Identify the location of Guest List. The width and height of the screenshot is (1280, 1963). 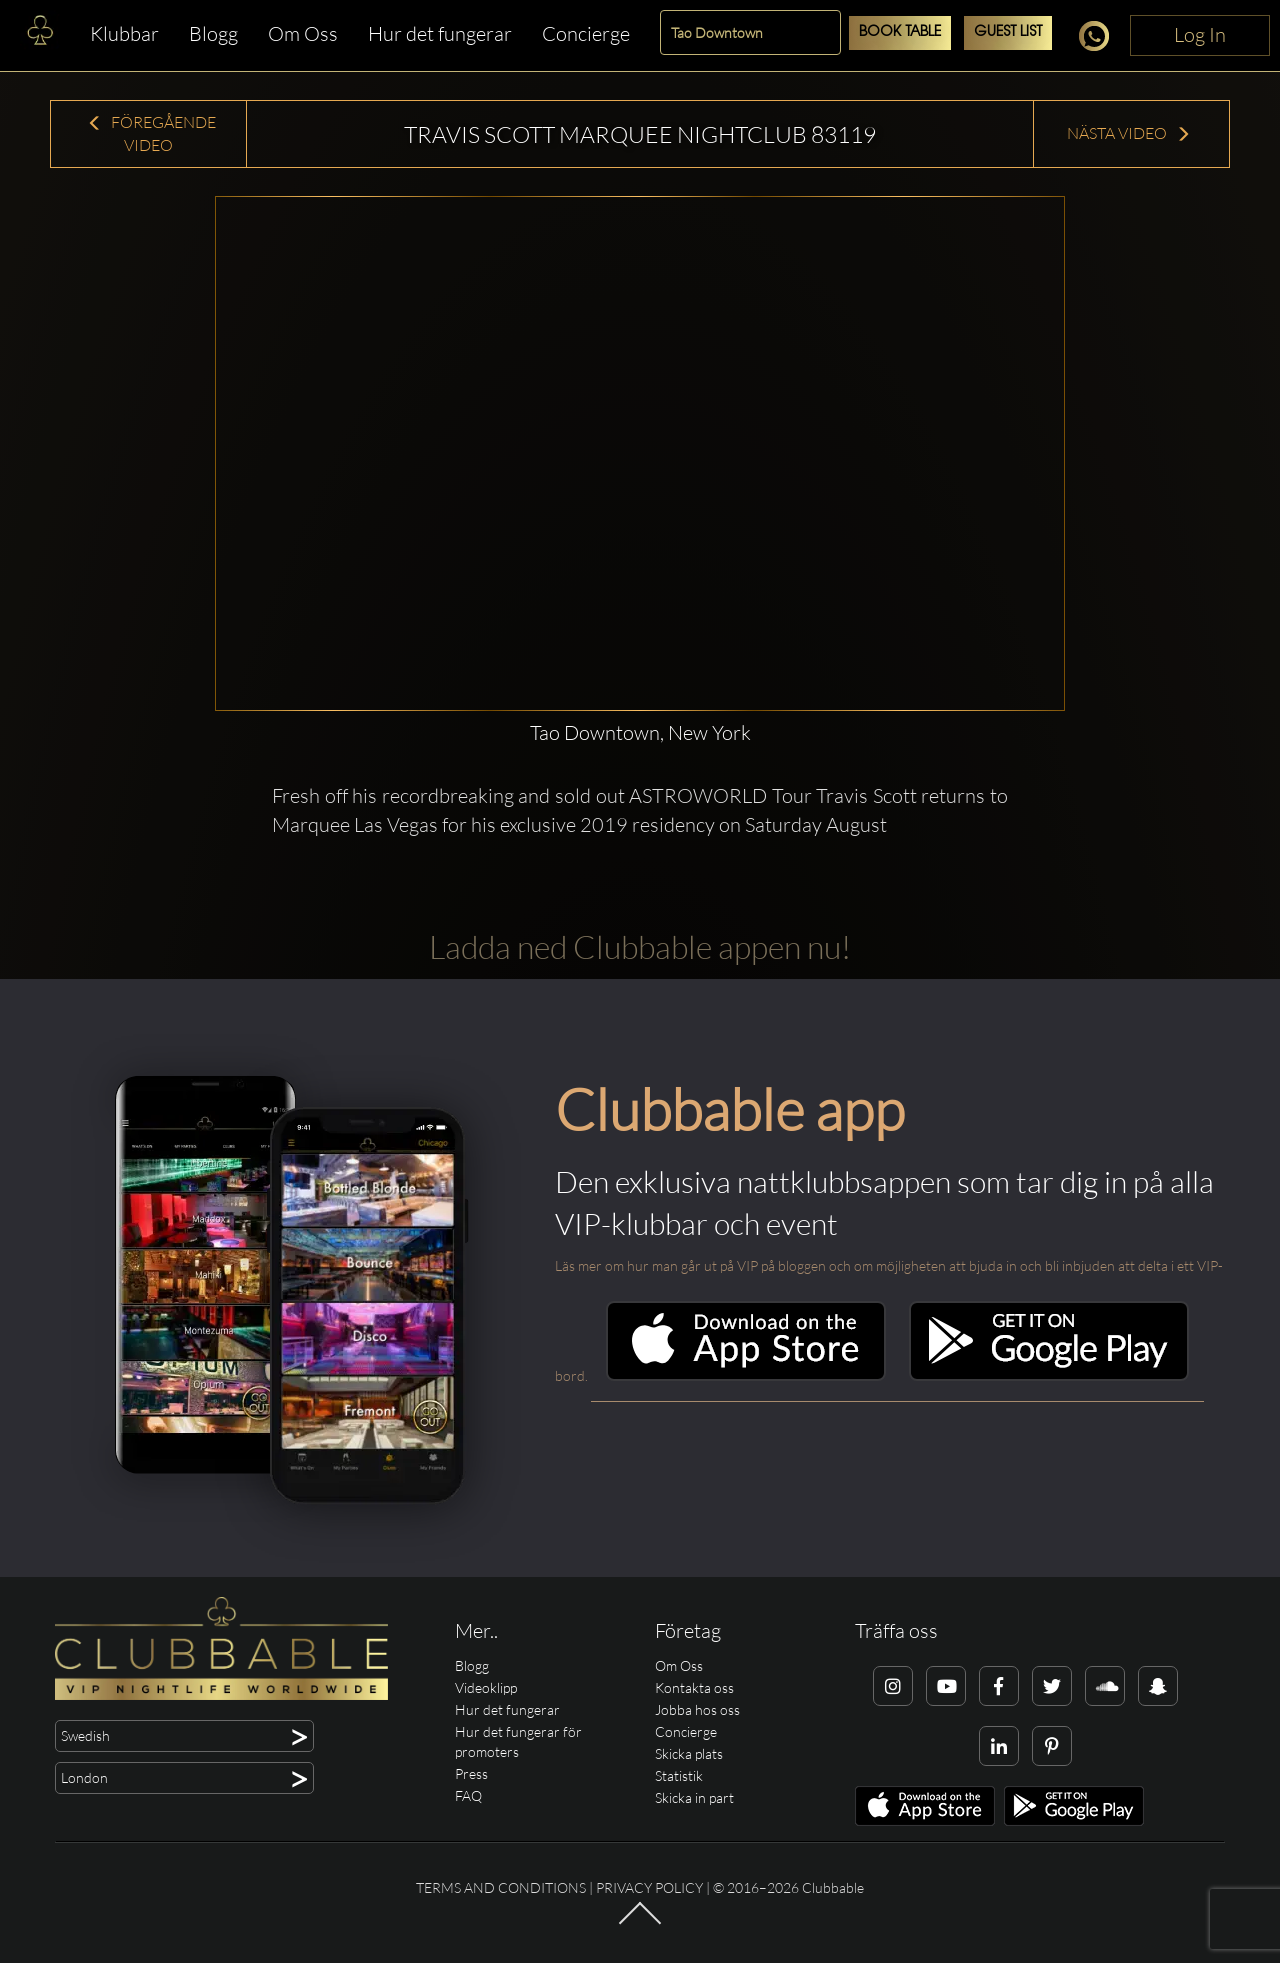
(1008, 32).